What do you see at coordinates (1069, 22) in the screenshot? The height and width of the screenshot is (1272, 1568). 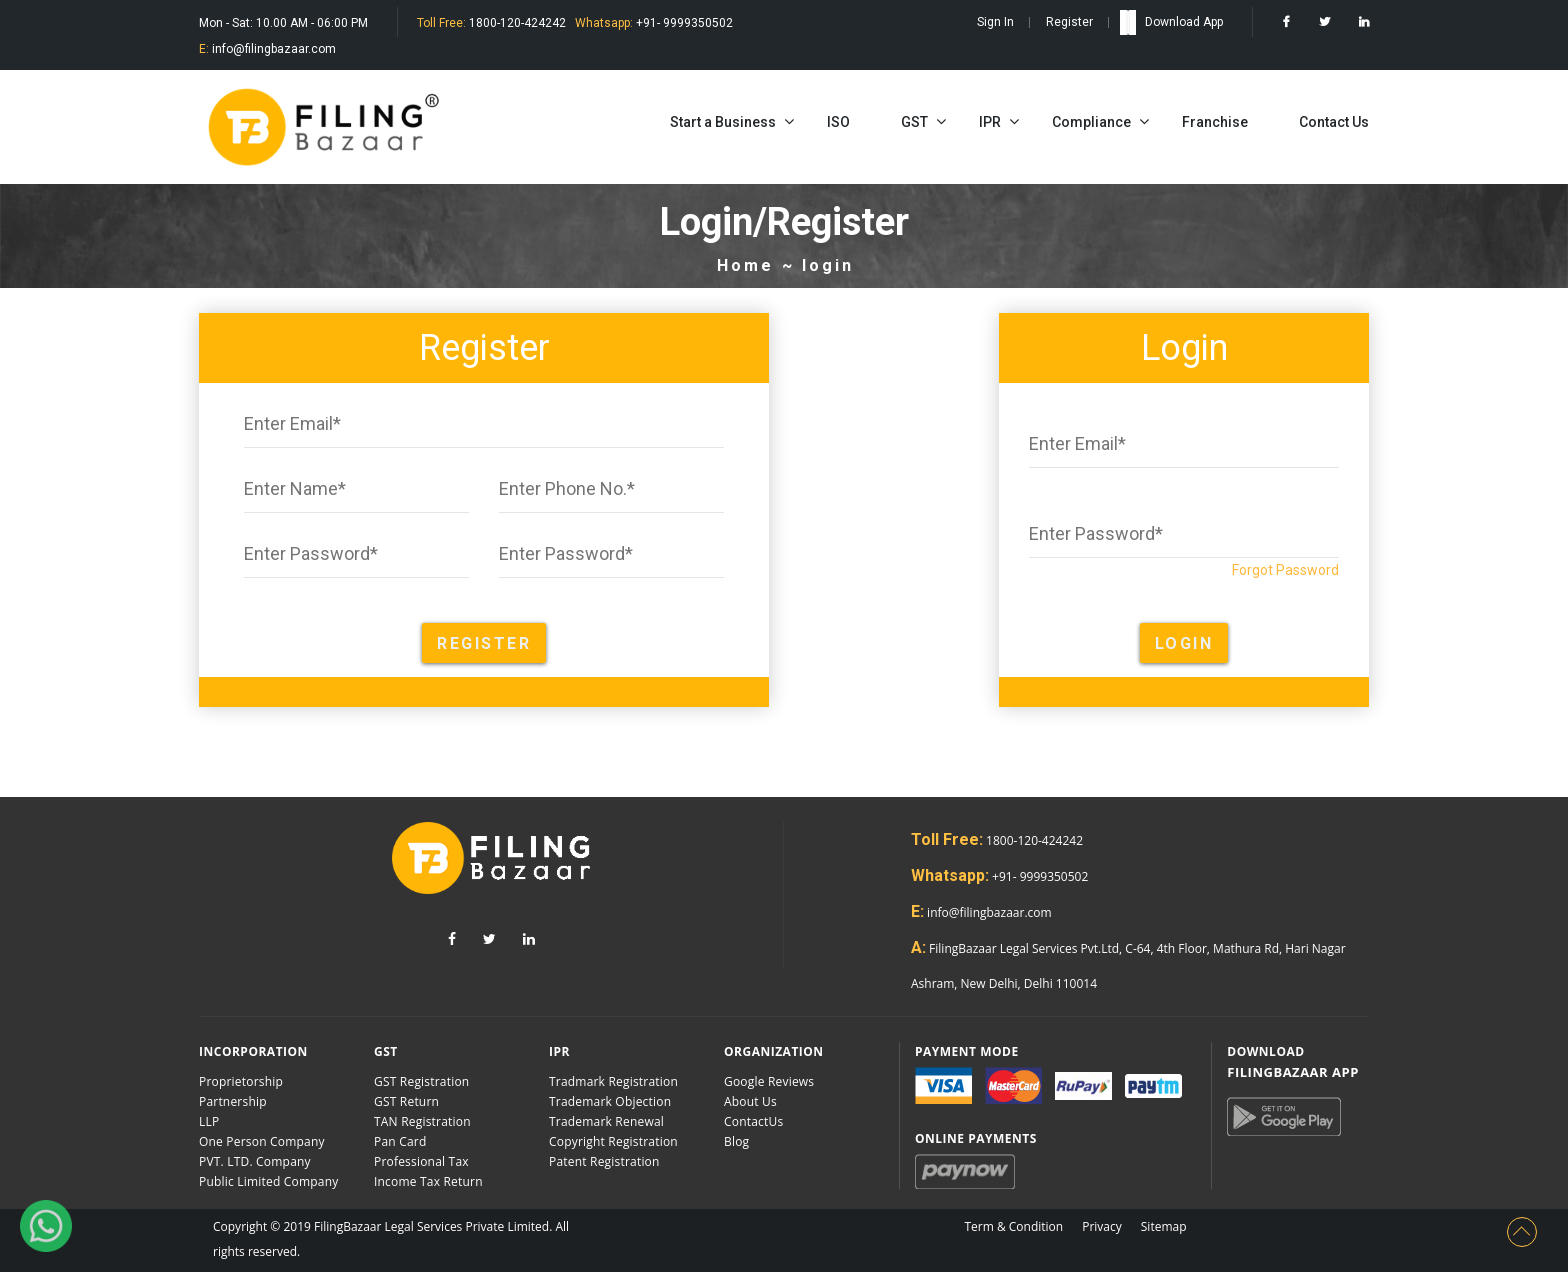 I see `Register` at bounding box center [1069, 22].